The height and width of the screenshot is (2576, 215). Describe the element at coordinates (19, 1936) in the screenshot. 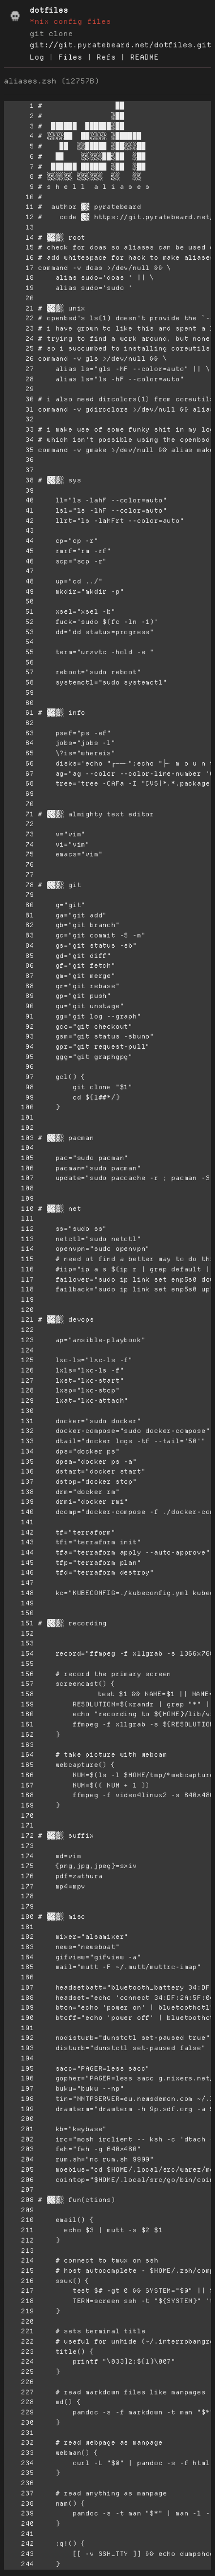

I see `182` at that location.